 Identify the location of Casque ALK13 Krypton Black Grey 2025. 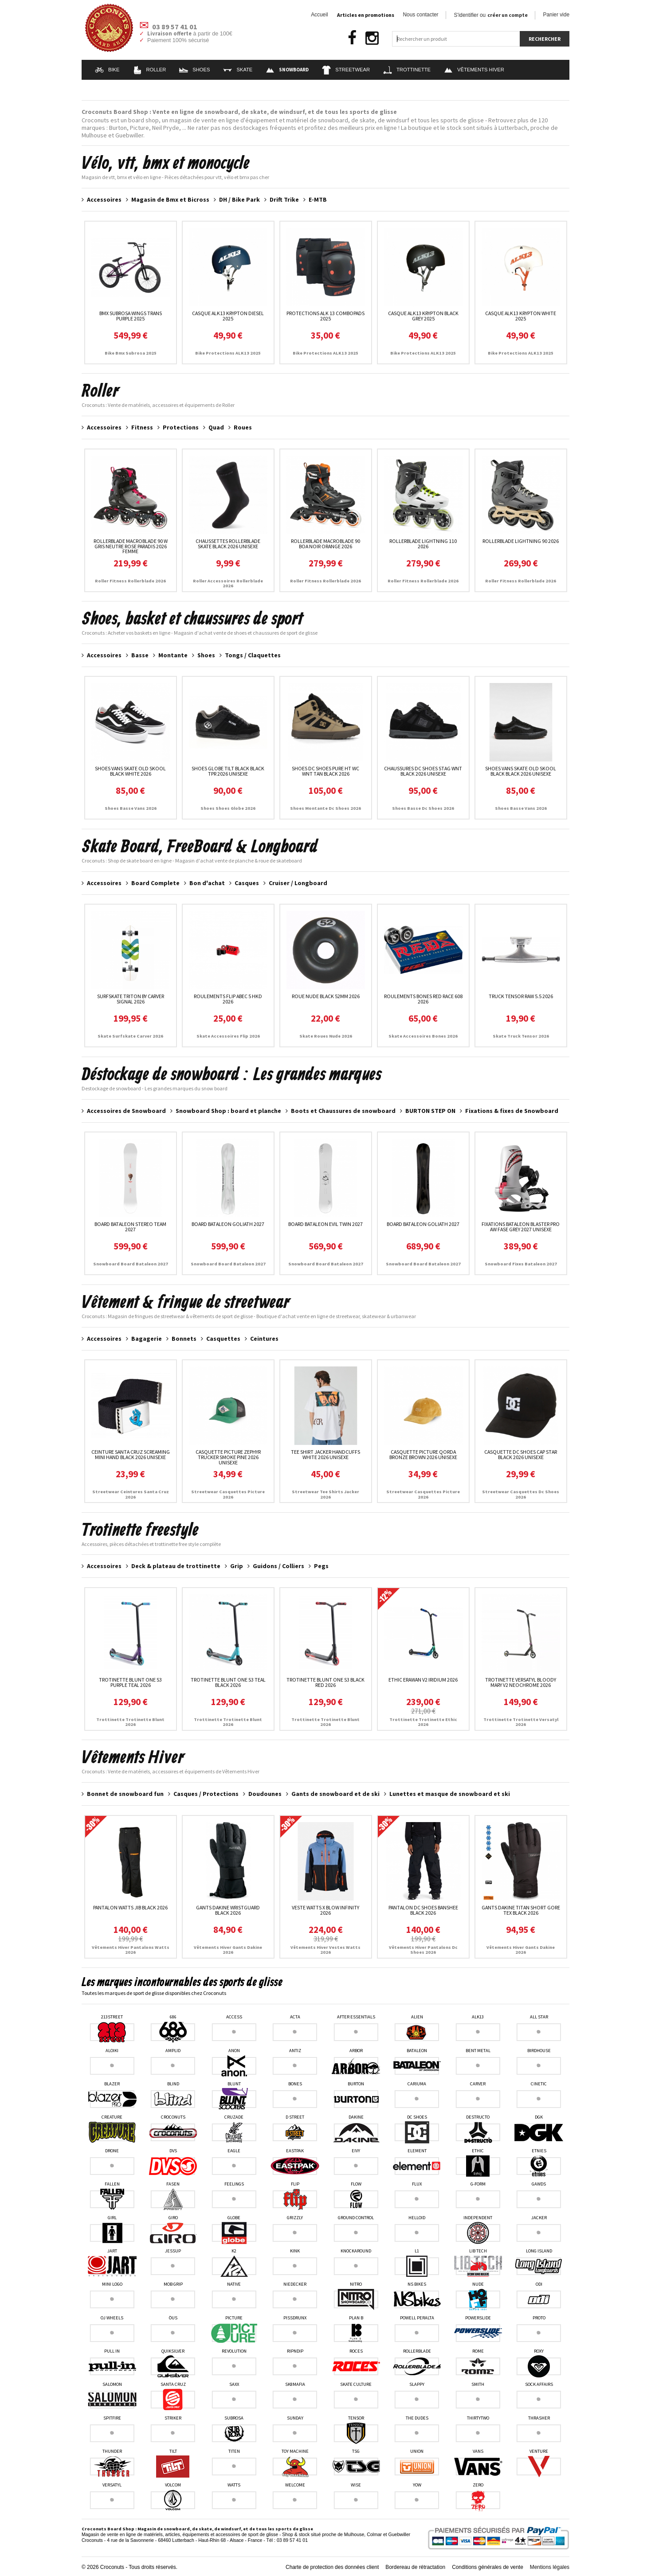
(423, 316).